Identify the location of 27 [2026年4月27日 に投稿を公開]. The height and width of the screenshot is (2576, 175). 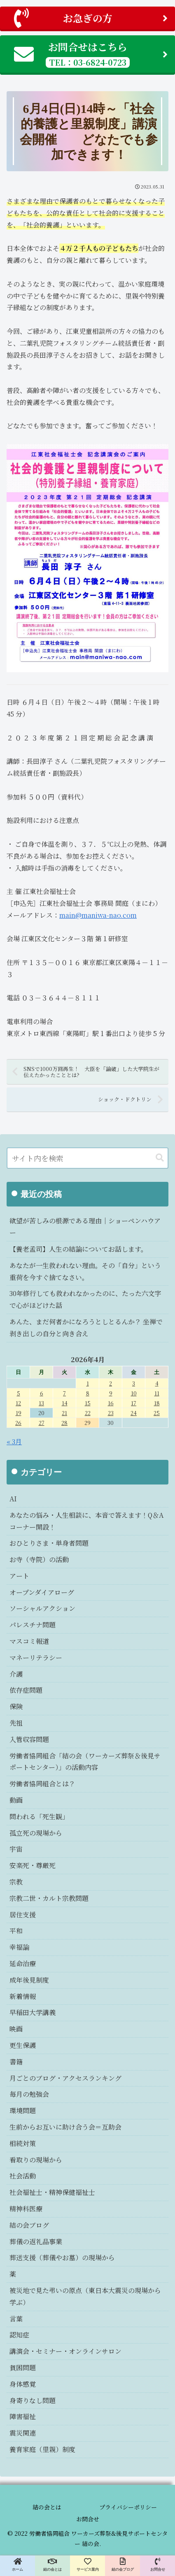
(41, 1423).